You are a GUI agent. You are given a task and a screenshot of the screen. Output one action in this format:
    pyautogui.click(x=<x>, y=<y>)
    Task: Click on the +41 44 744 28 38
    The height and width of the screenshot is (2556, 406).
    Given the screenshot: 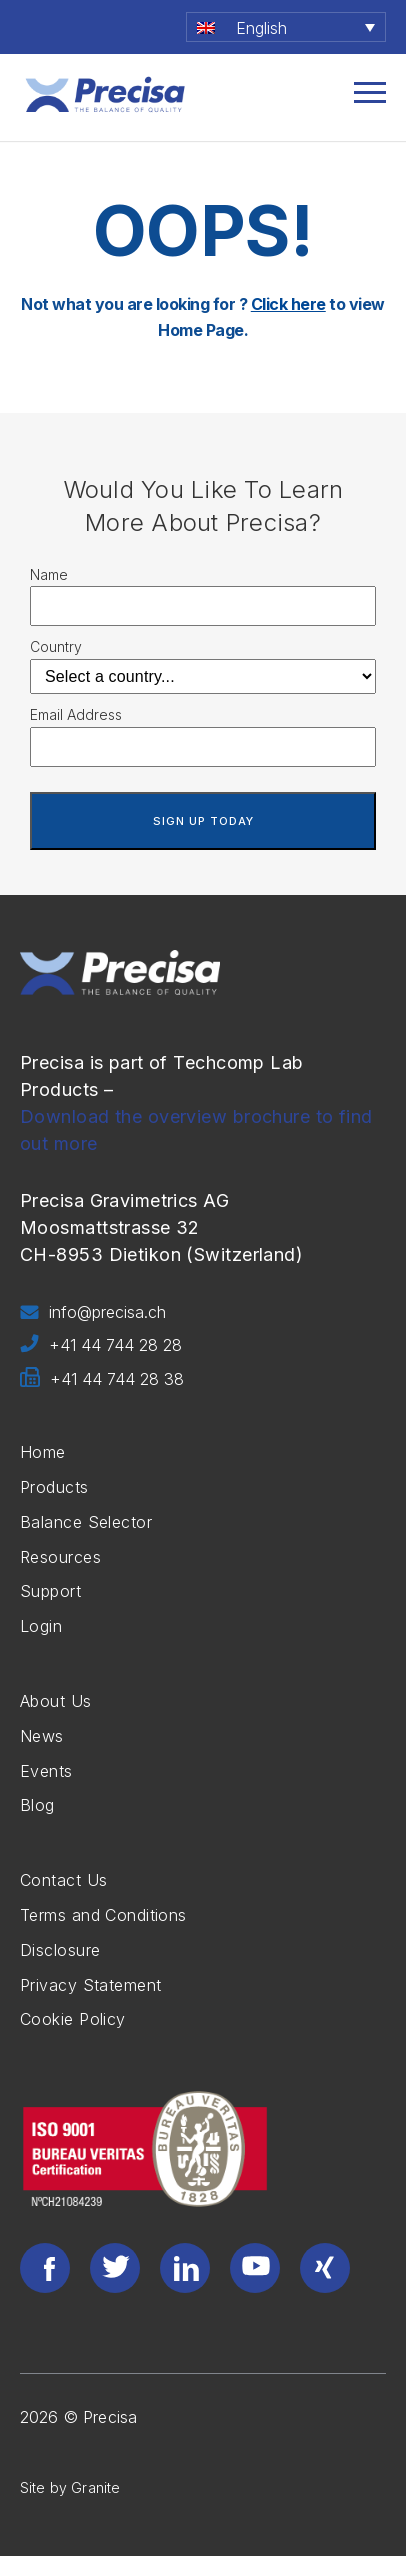 What is the action you would take?
    pyautogui.click(x=102, y=1380)
    